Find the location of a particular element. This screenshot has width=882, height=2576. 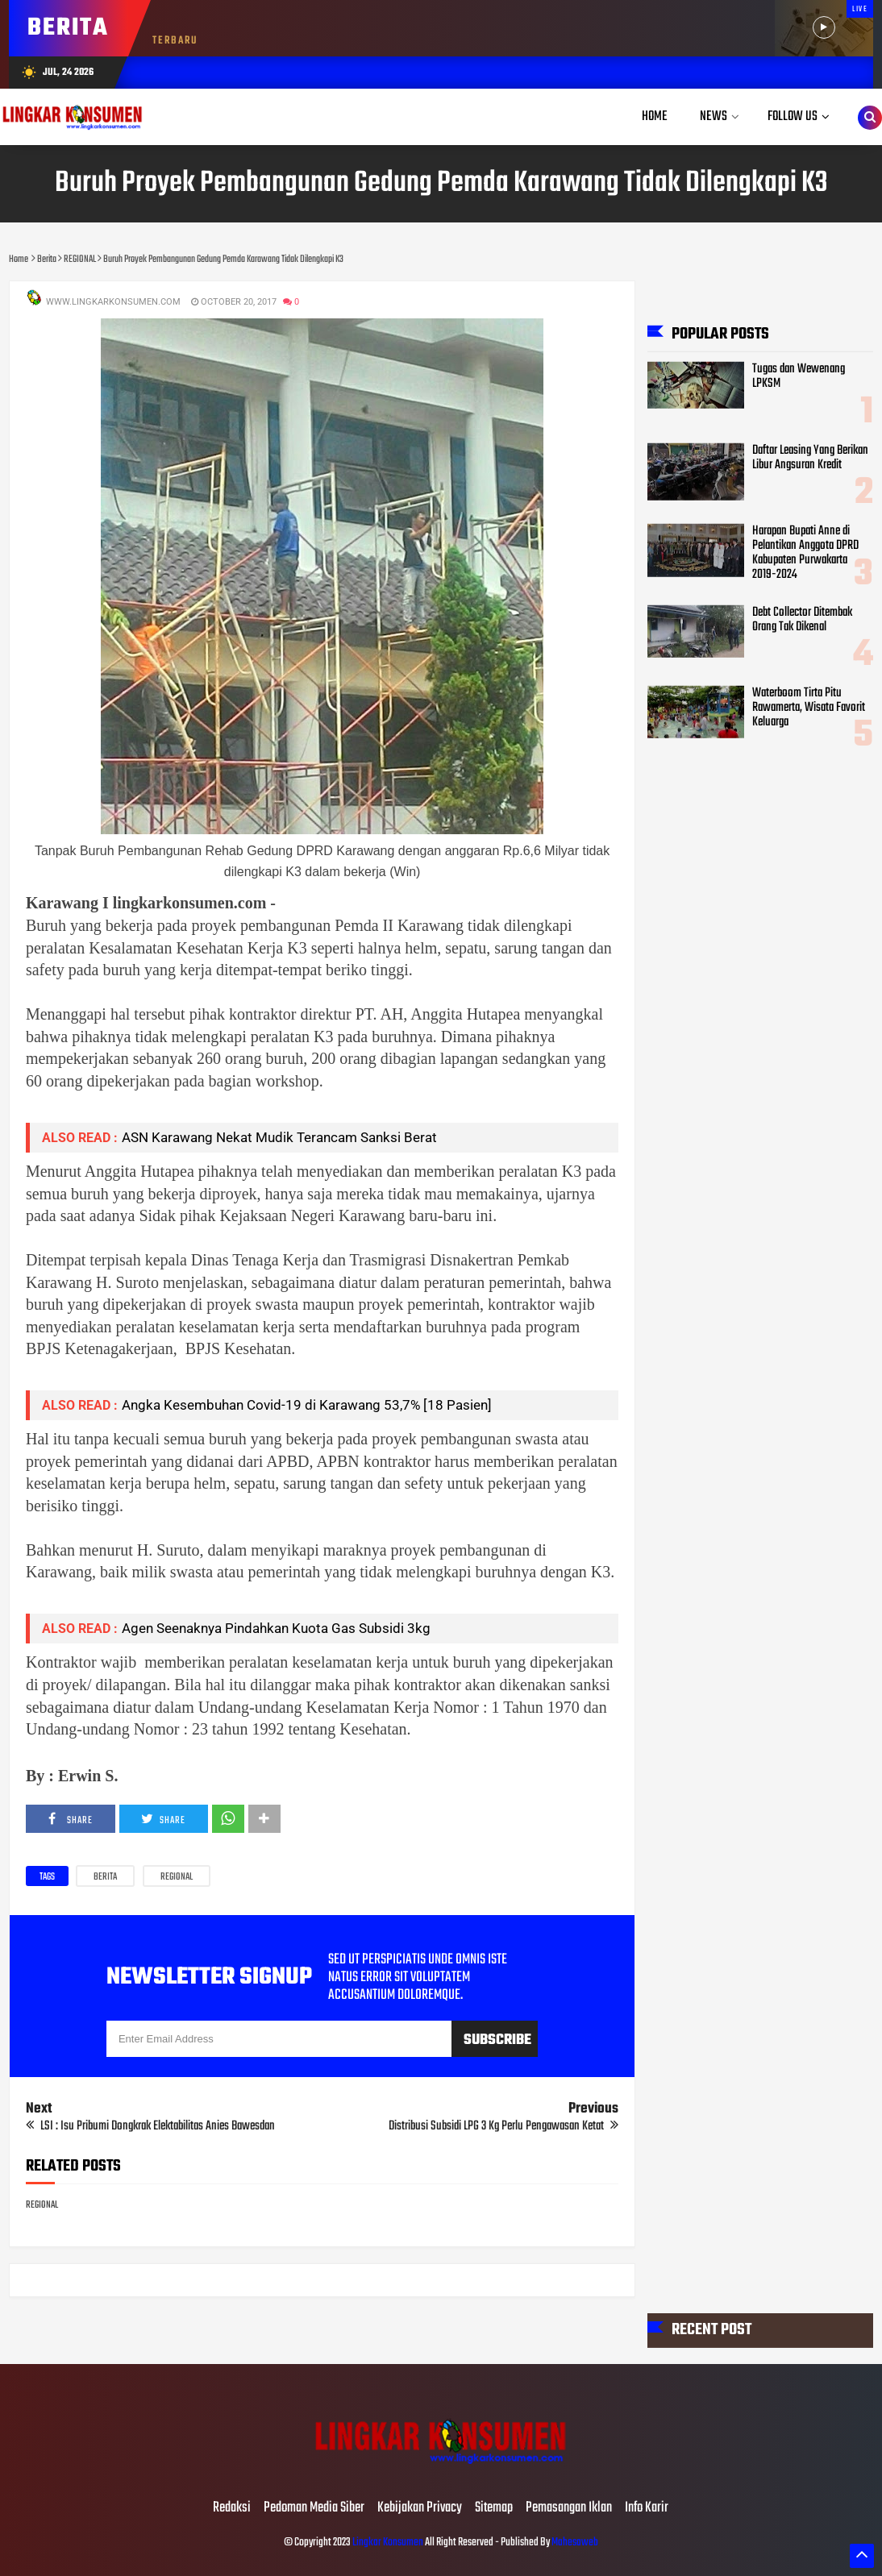

Mahesaweb is located at coordinates (574, 2542).